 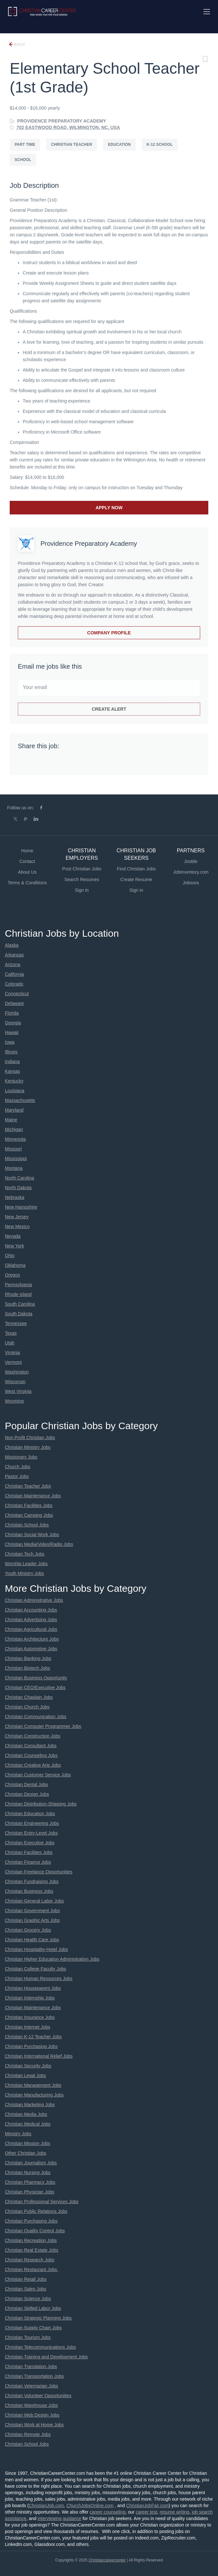 I want to click on Utah, so click(x=10, y=1342).